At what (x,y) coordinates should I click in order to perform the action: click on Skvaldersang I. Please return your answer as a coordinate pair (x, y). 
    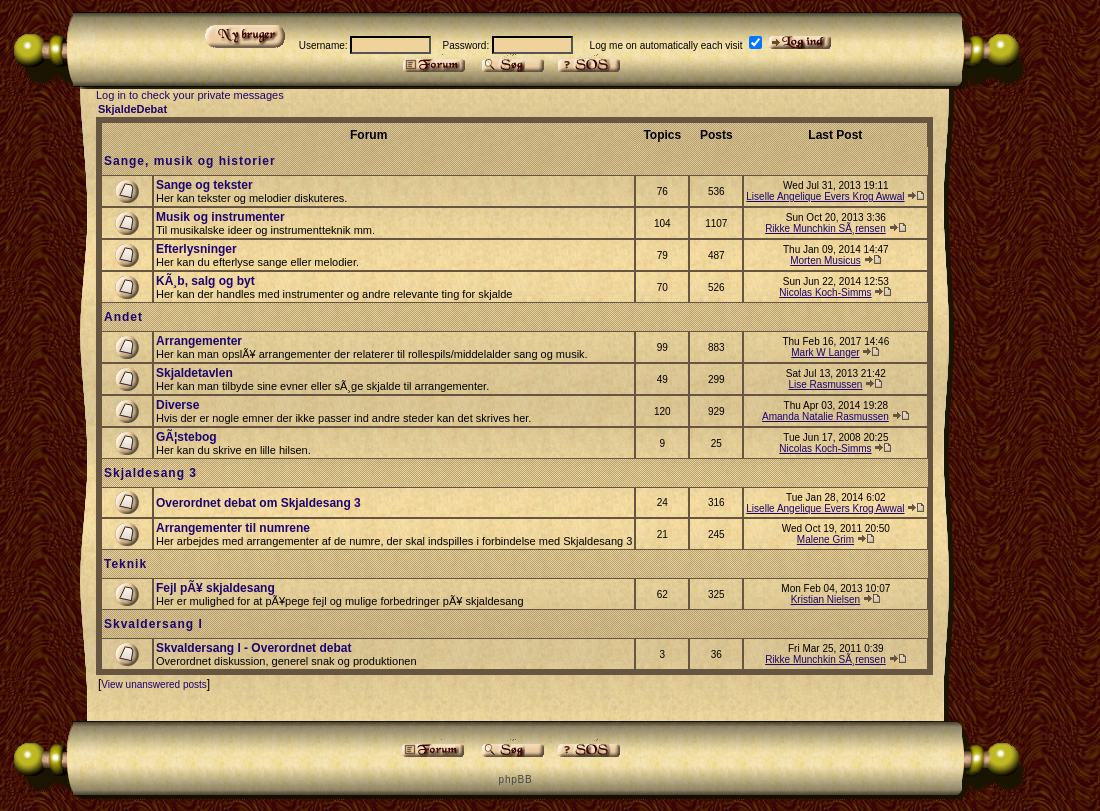
    Looking at the image, I should click on (153, 624).